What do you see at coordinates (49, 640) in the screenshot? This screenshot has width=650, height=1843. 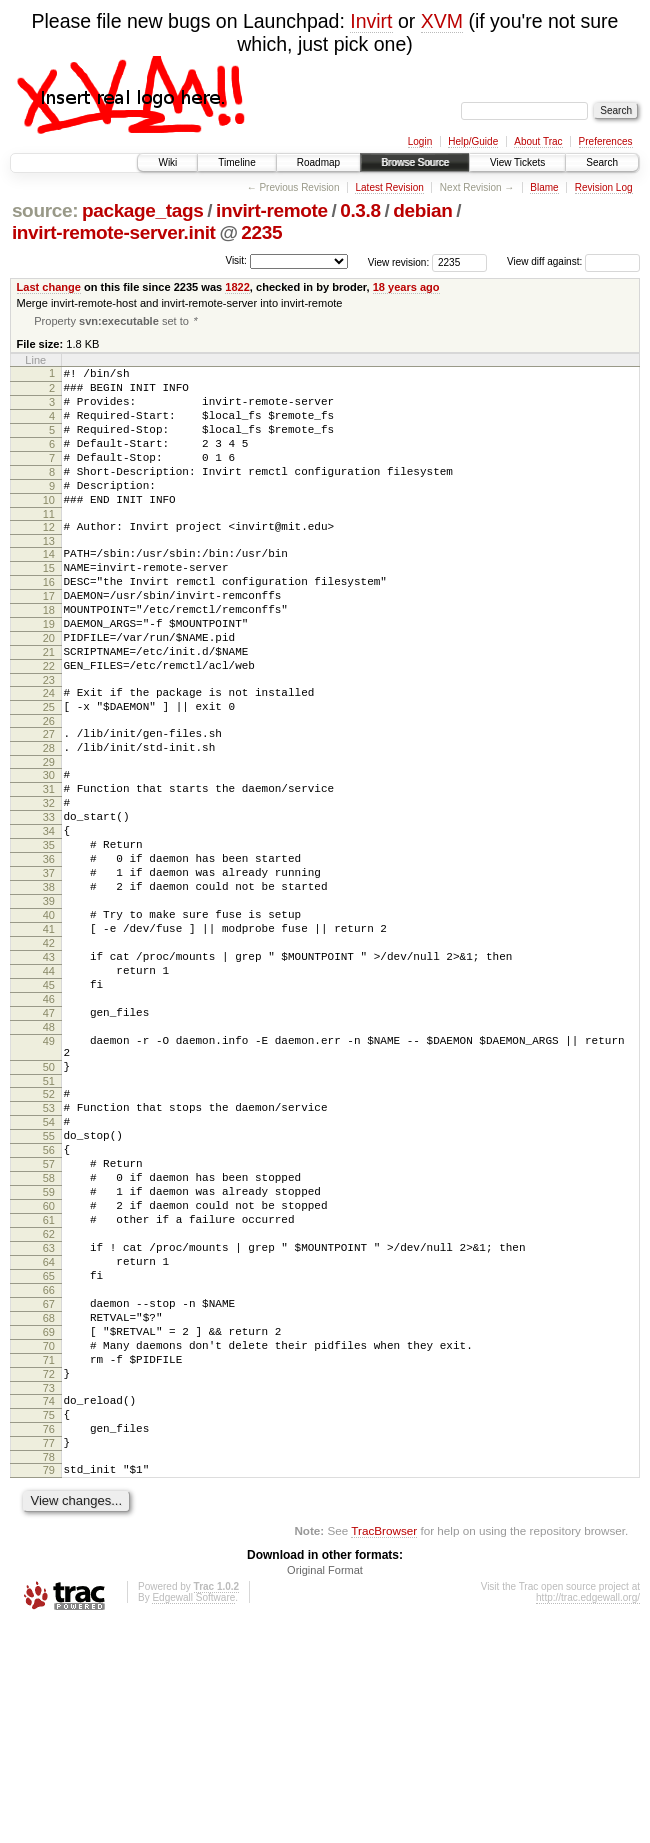 I see `17` at bounding box center [49, 640].